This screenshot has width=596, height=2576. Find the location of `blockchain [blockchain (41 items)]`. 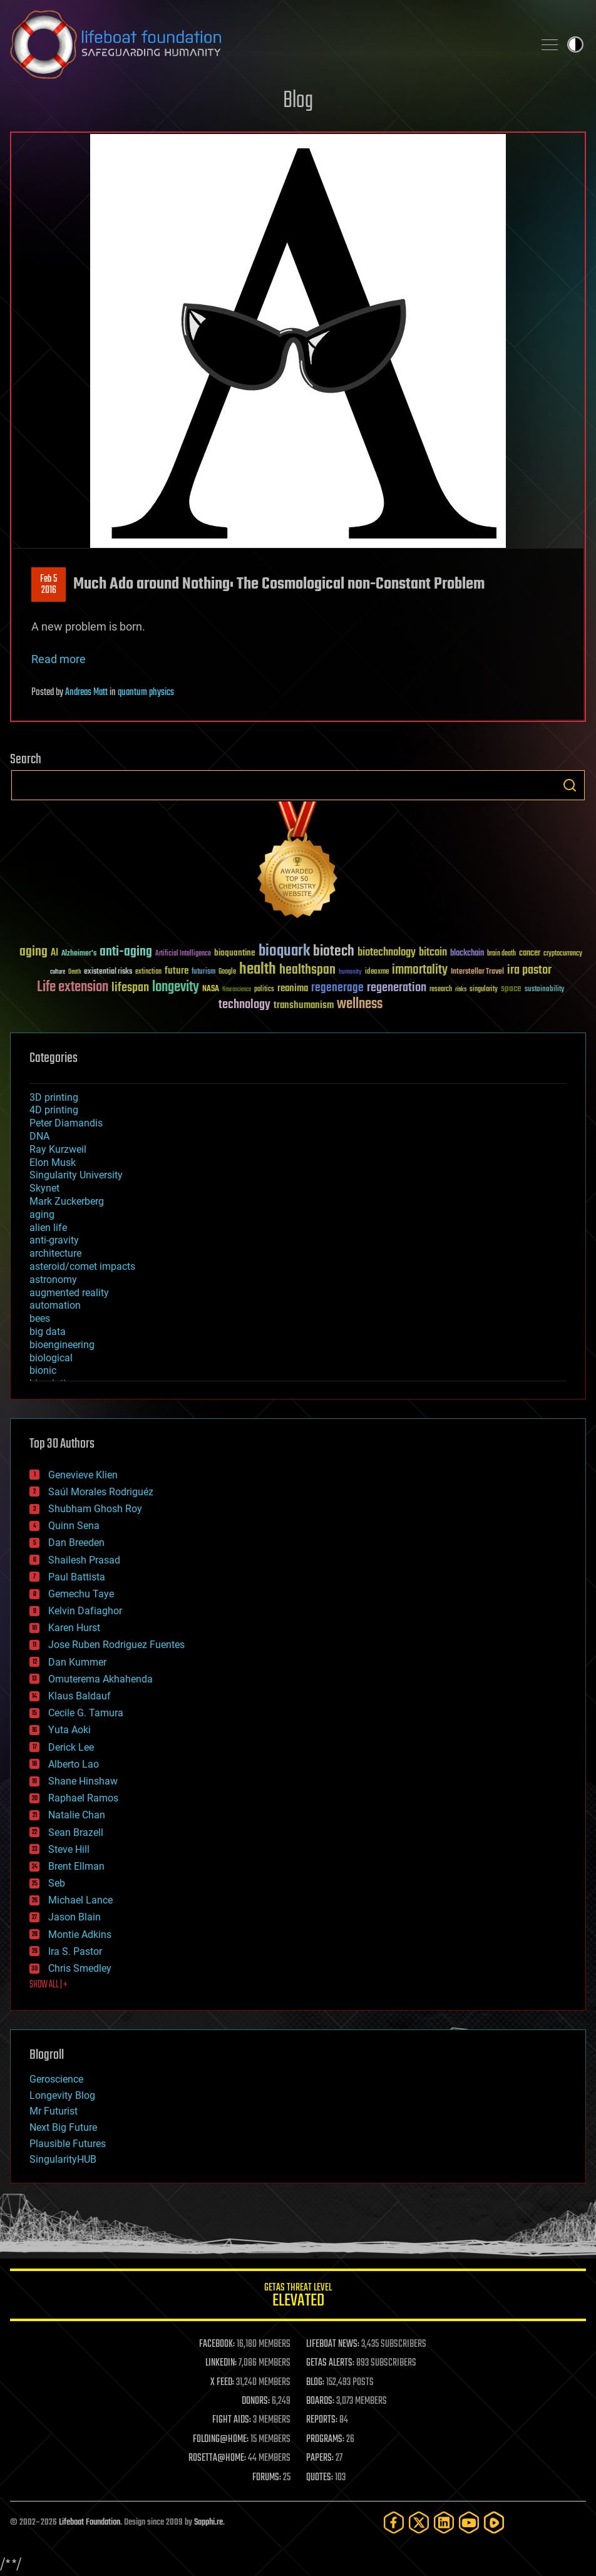

blockchain [blockchain (41 items)] is located at coordinates (467, 954).